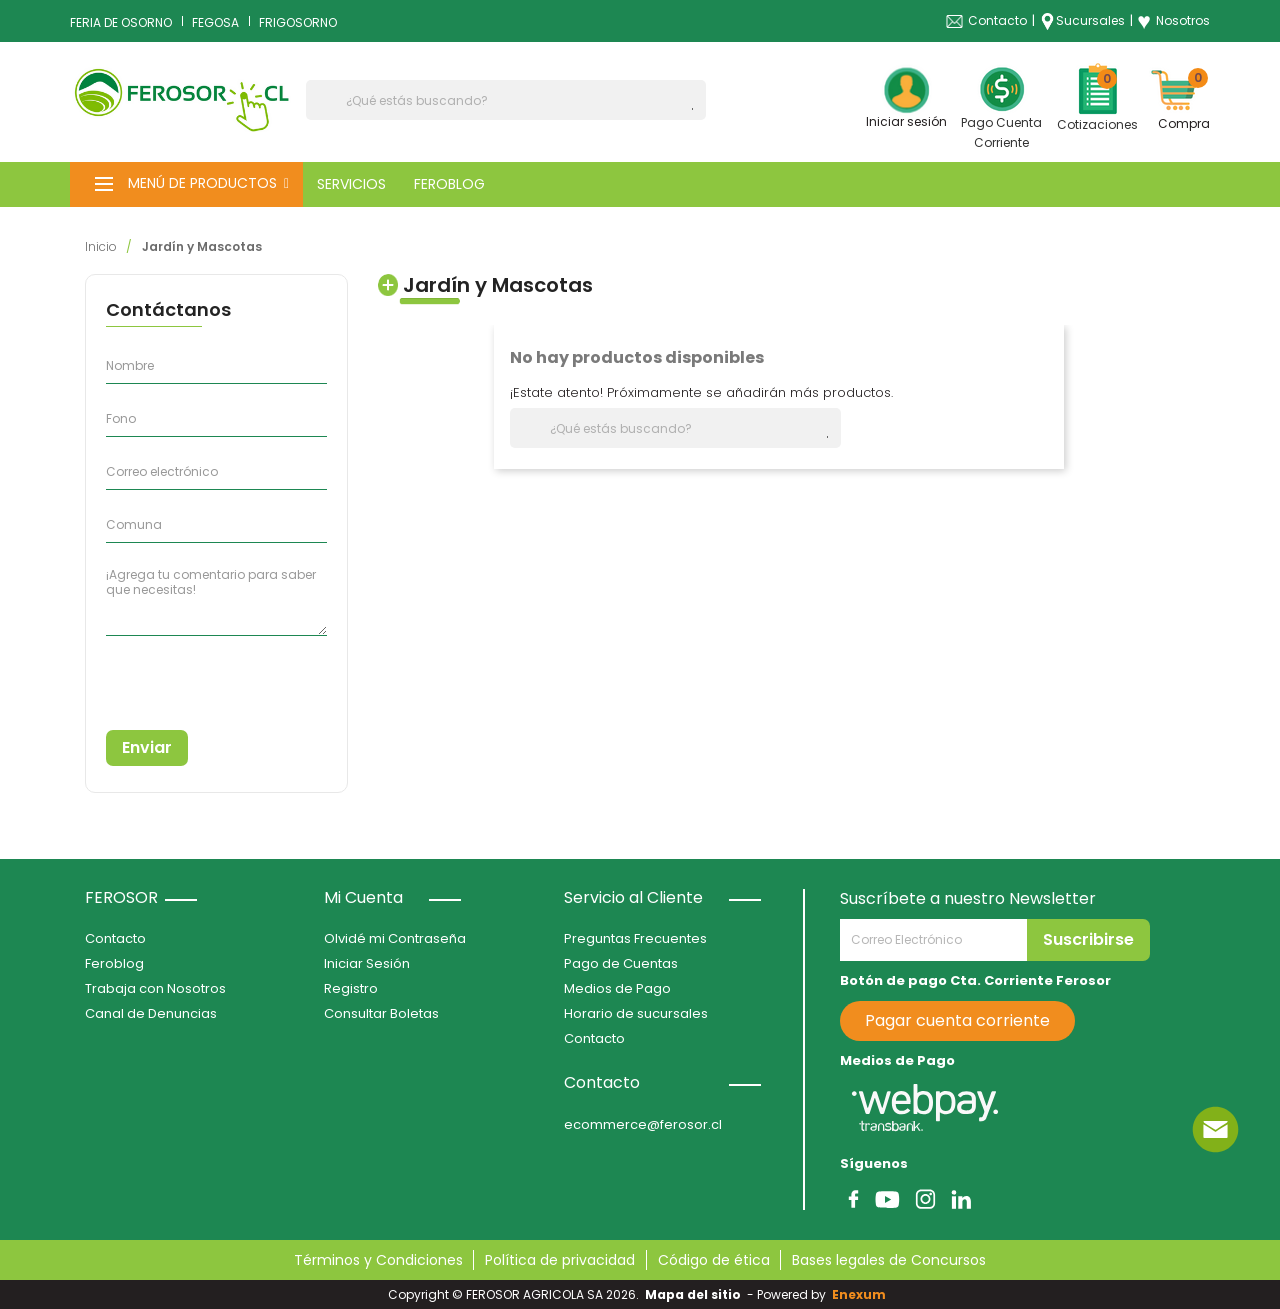 The image size is (1280, 1309). Describe the element at coordinates (151, 1013) in the screenshot. I see `Canal de Denuncias` at that location.